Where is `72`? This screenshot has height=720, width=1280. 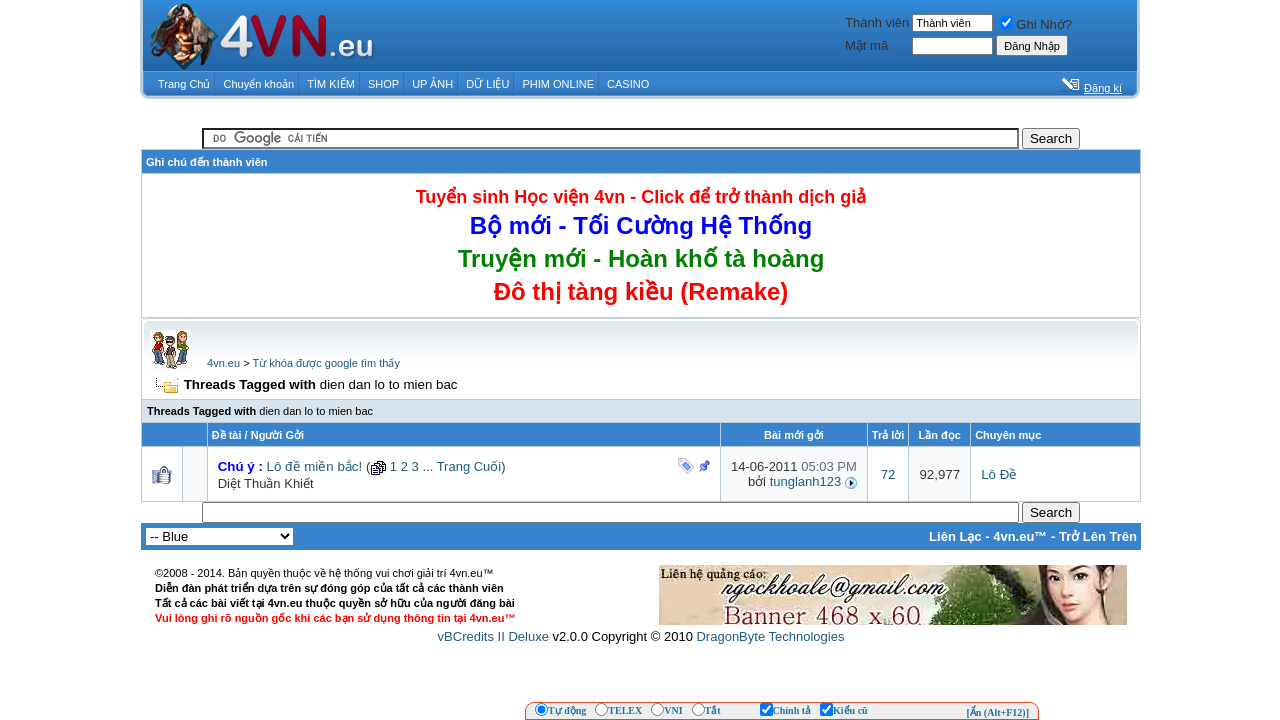 72 is located at coordinates (888, 474).